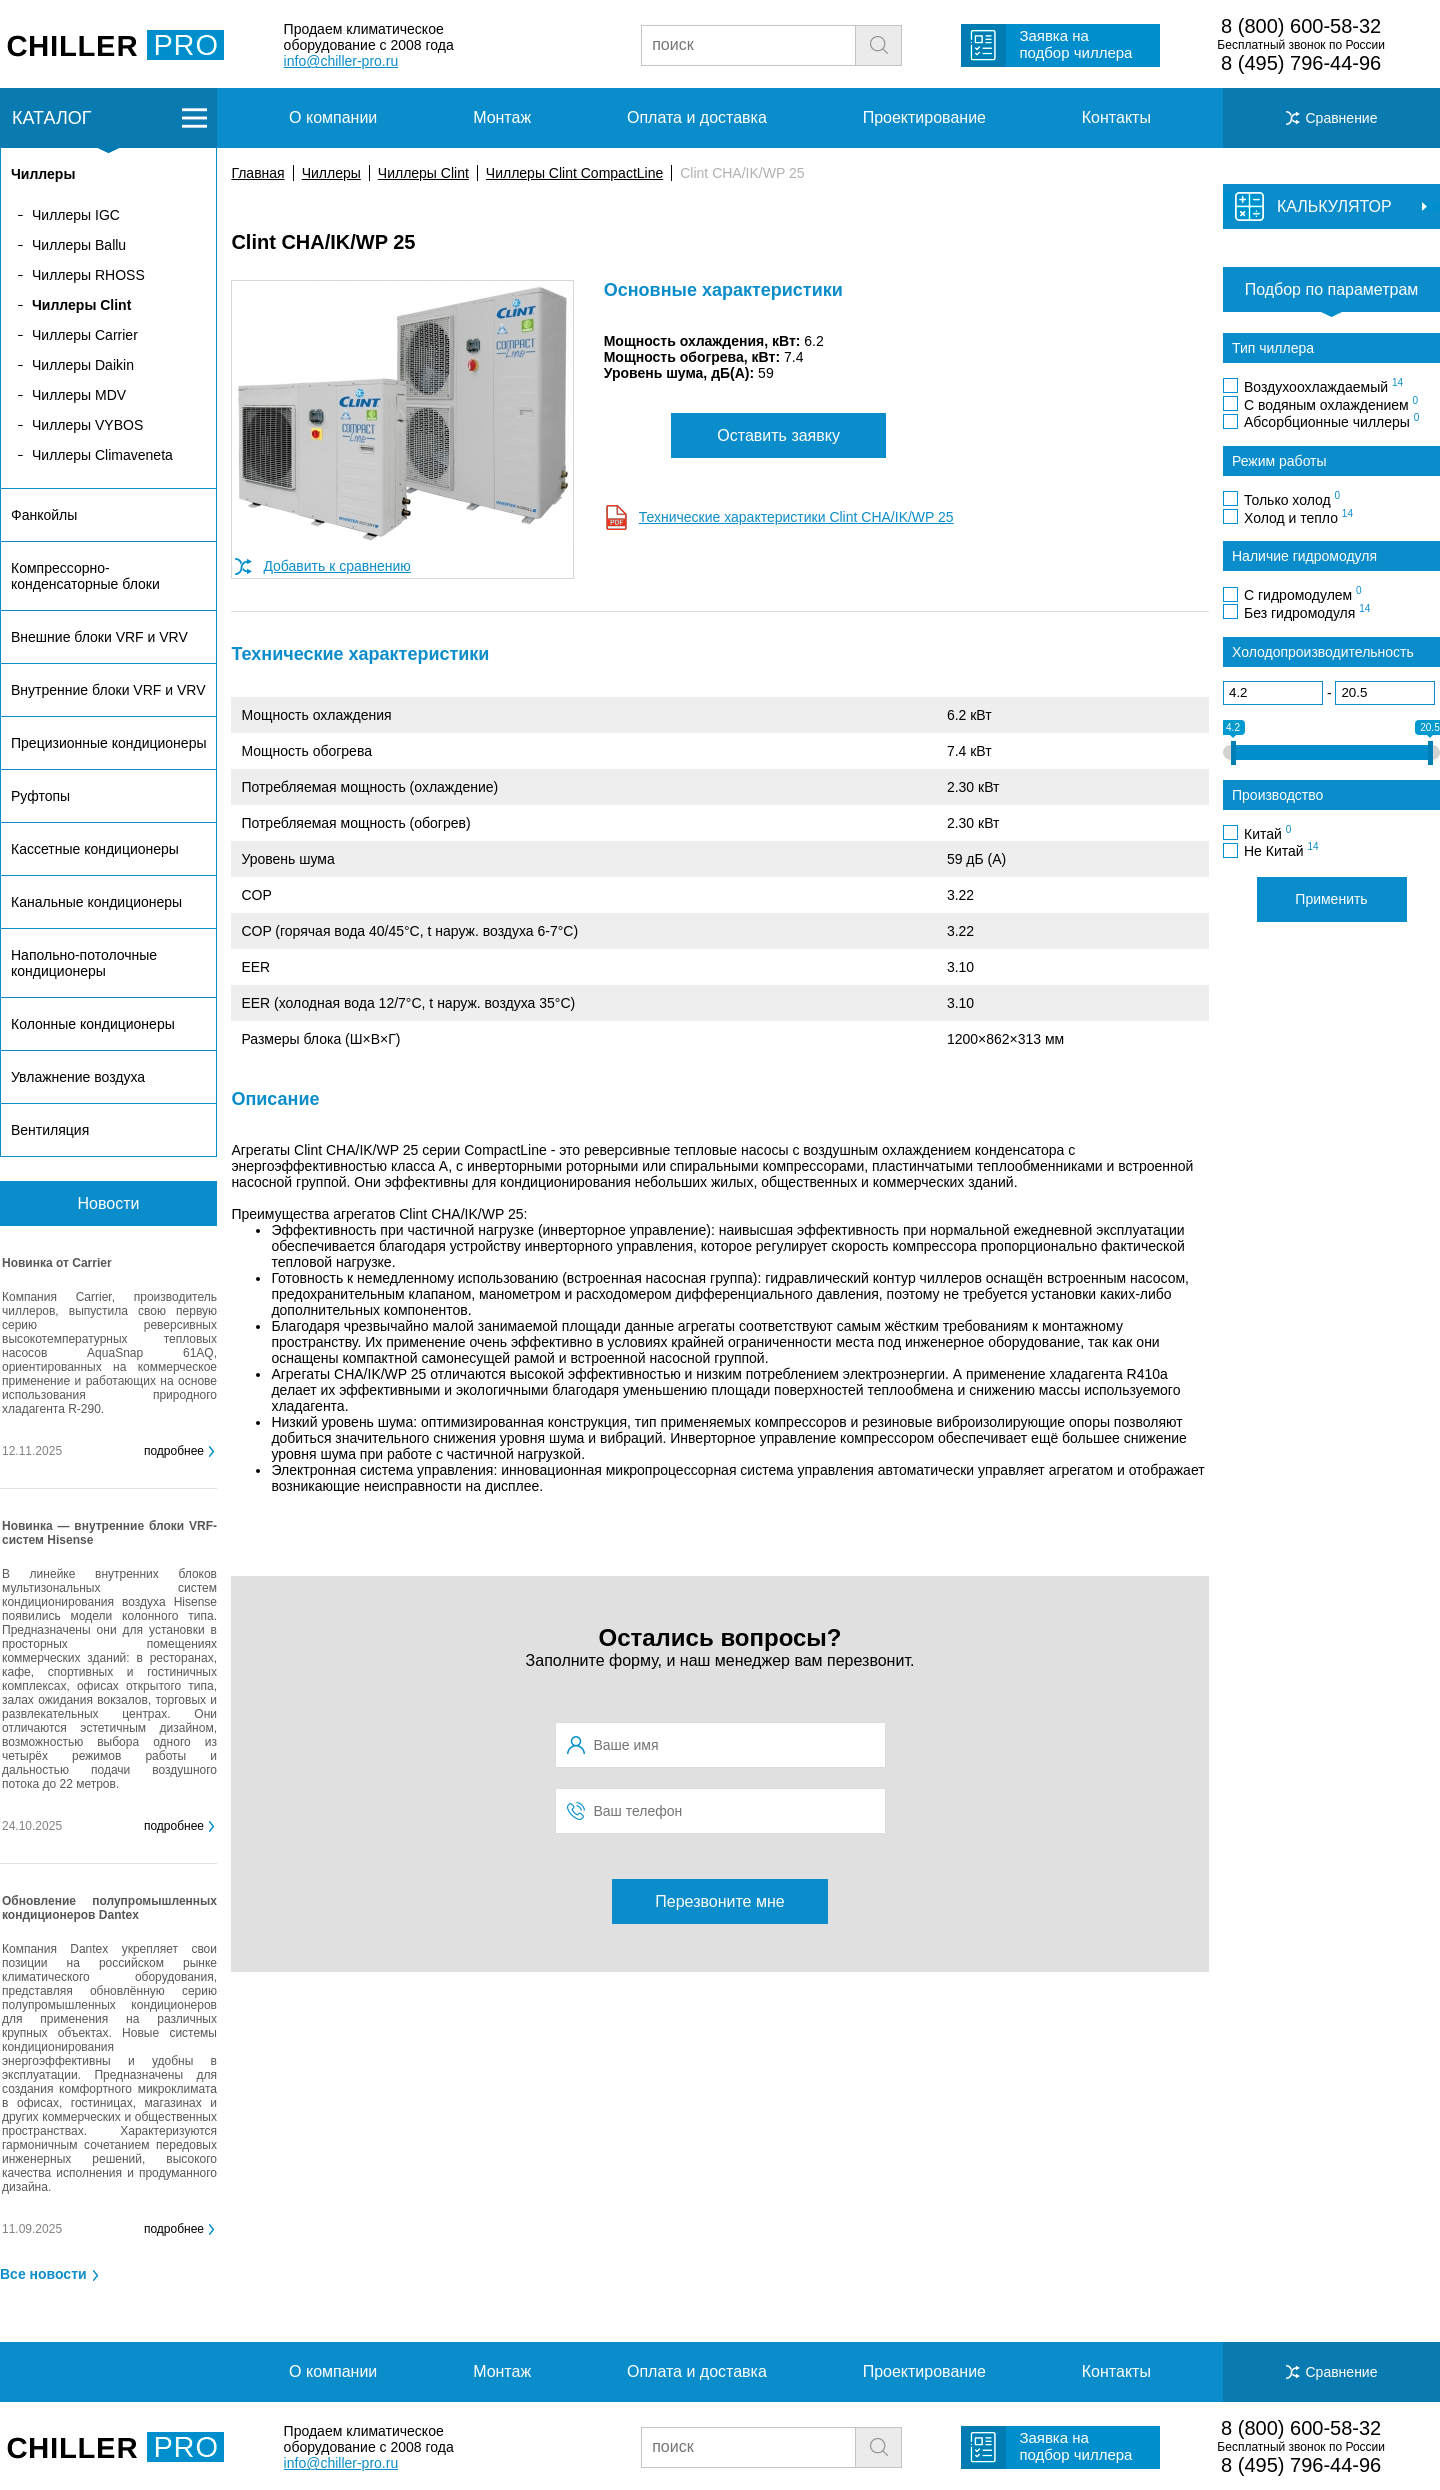 The width and height of the screenshot is (1440, 2490). I want to click on Внешние блоки VRF и VRV, so click(99, 637).